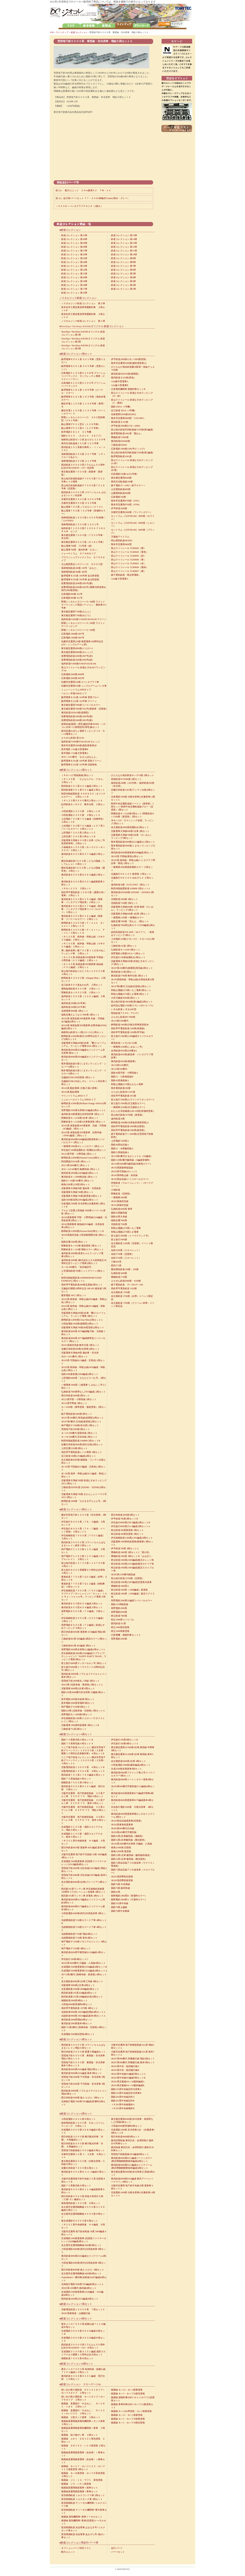  What do you see at coordinates (133, 847) in the screenshot?
I see `熊本電気鉄道6000形(くまモンラッピング)2両セット` at bounding box center [133, 847].